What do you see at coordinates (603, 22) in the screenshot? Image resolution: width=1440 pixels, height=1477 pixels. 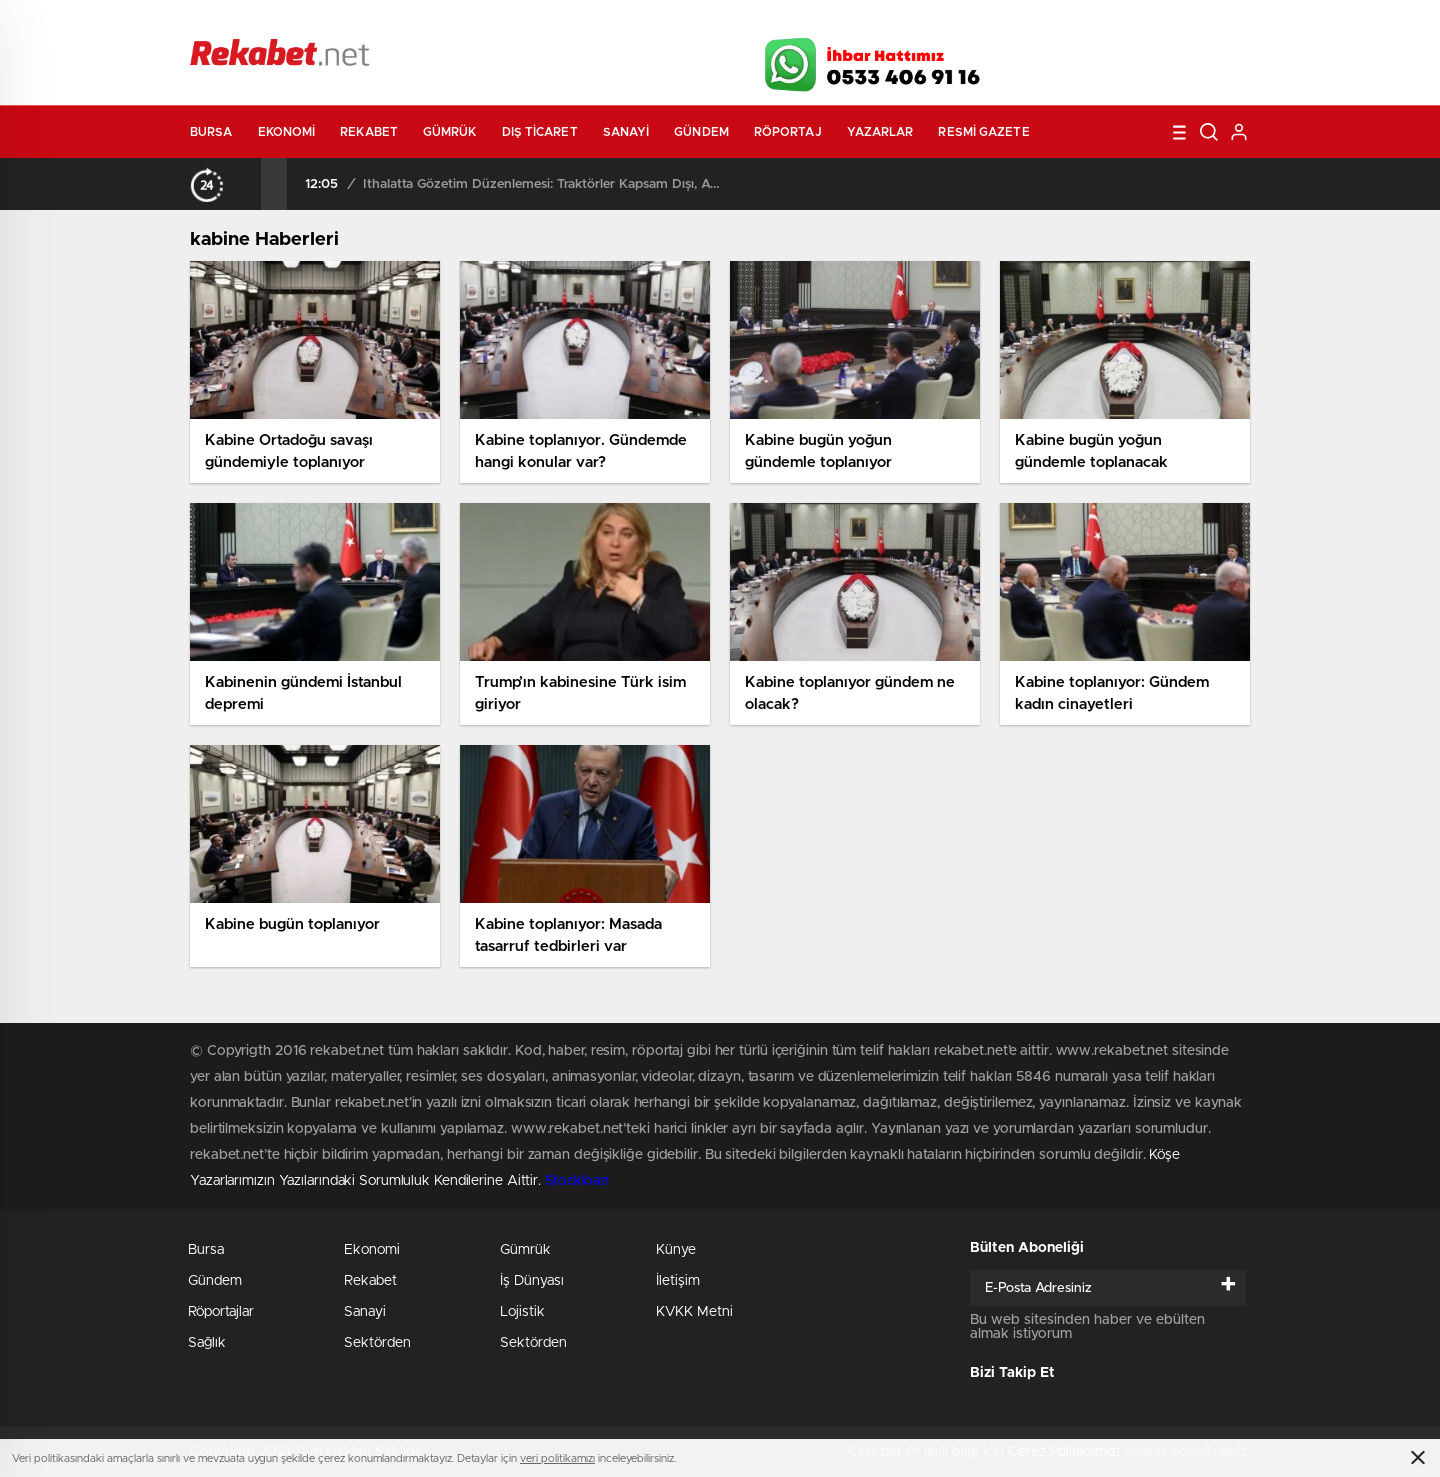 I see `Video Galeri` at bounding box center [603, 22].